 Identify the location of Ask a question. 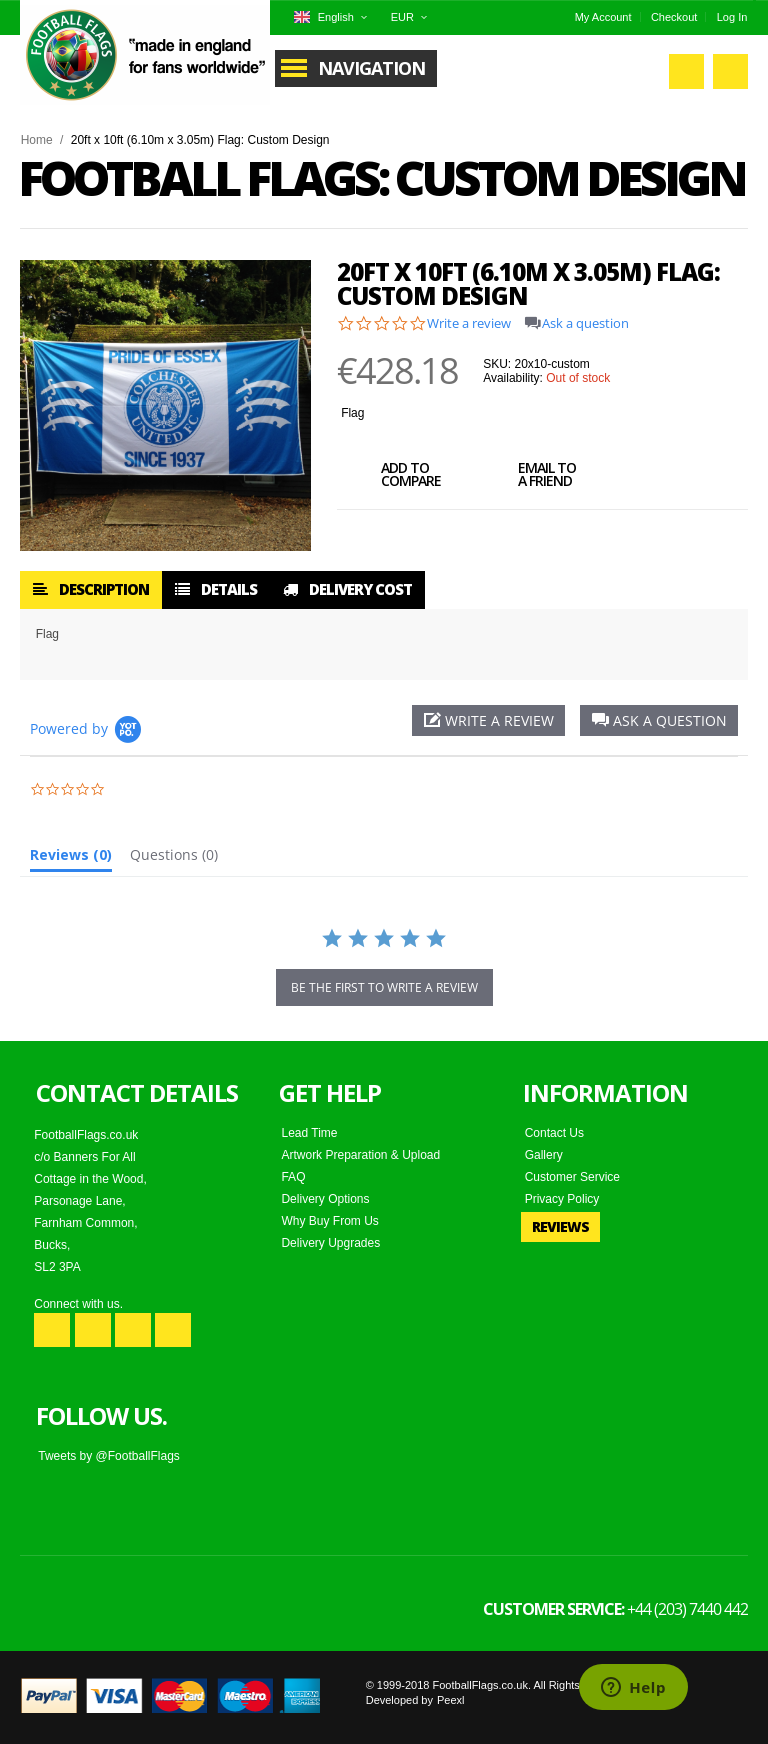
(585, 323).